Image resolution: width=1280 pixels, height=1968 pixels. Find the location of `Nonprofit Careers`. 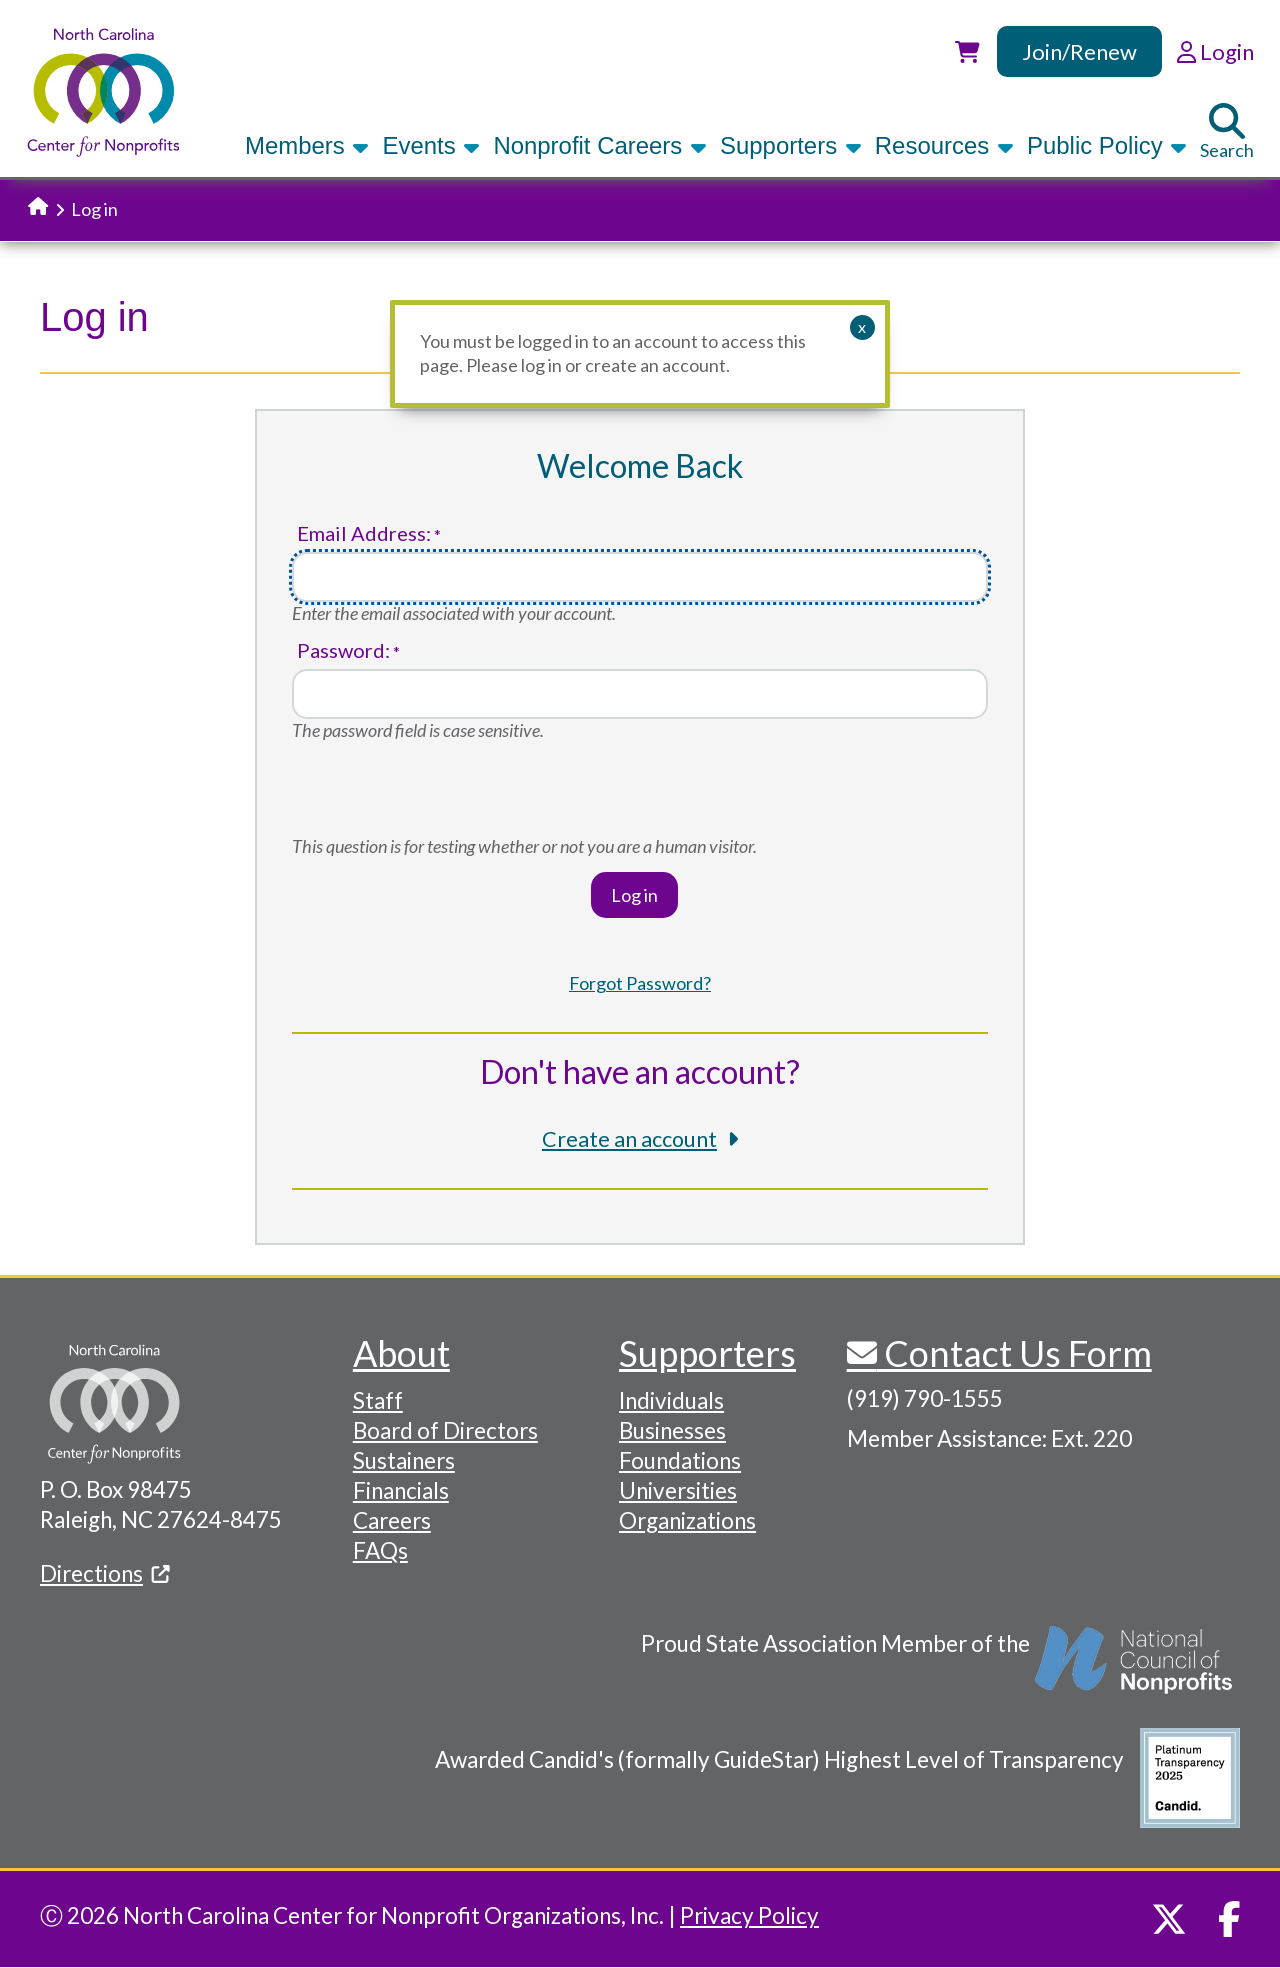

Nonprofit Careers is located at coordinates (600, 145).